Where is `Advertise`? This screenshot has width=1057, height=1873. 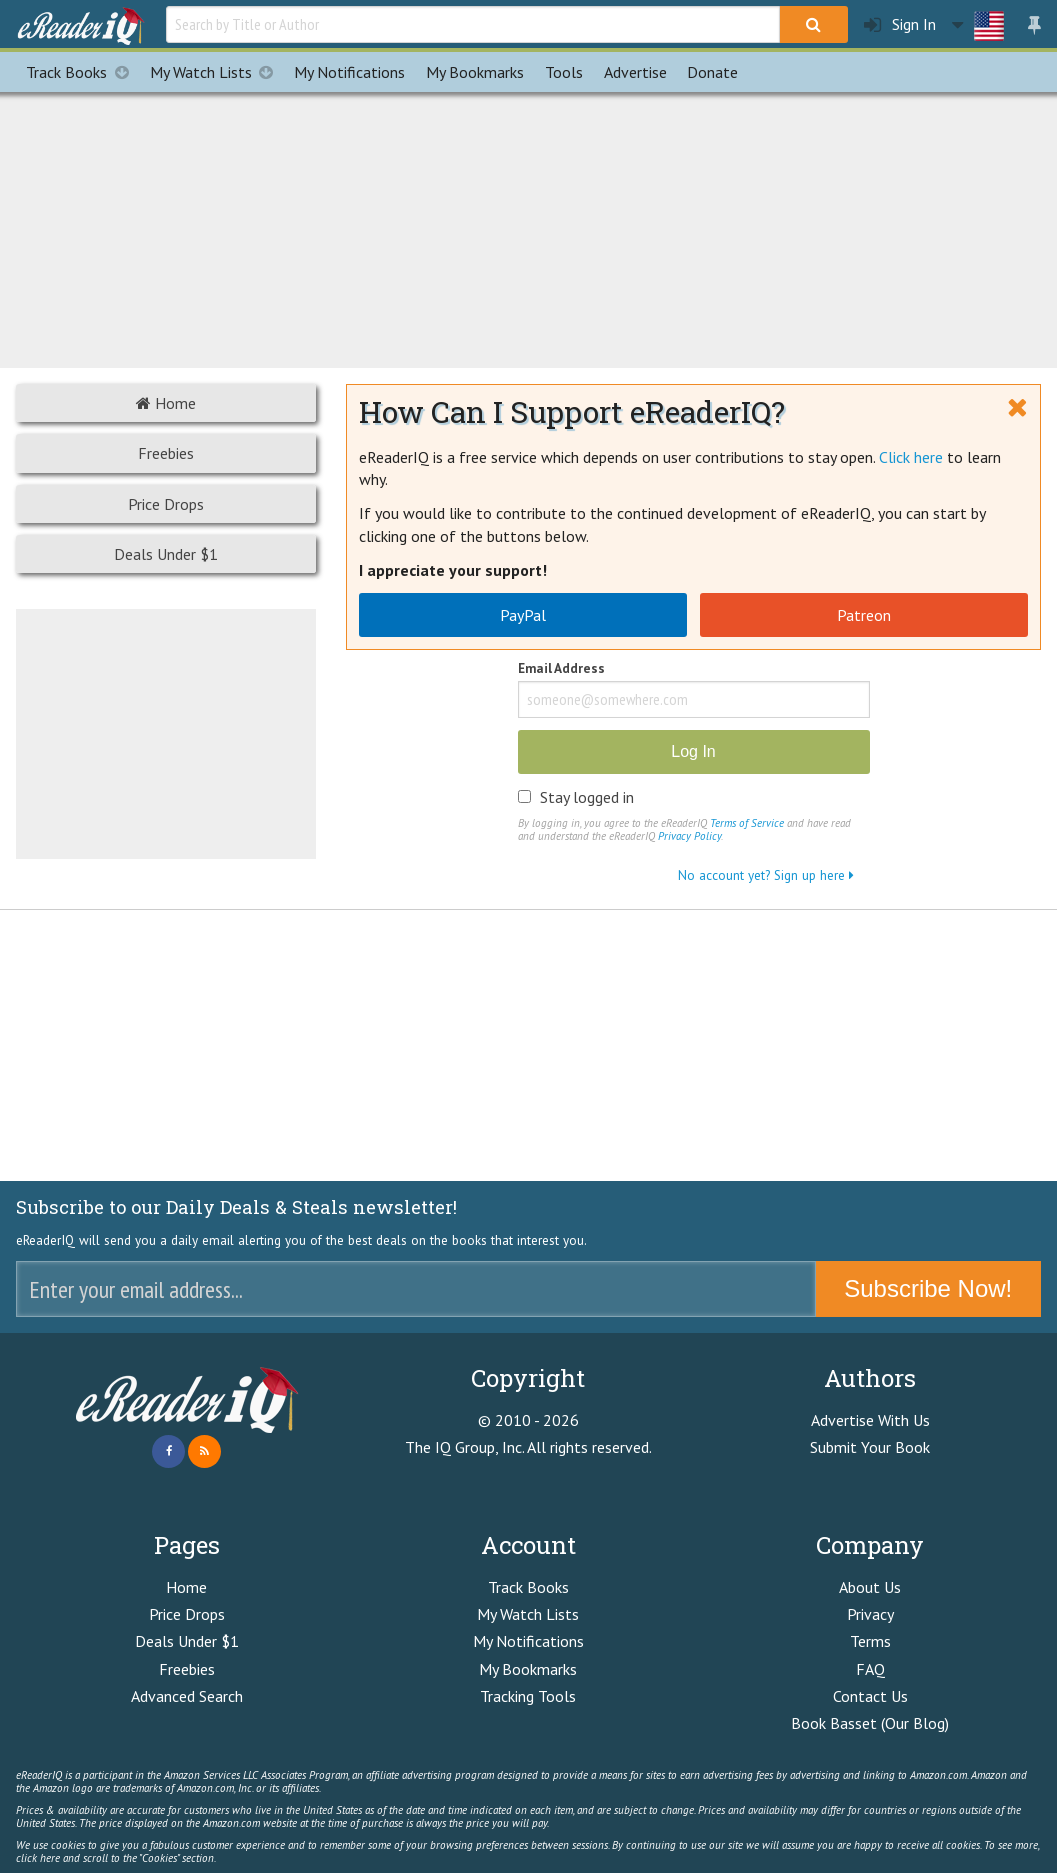 Advertise is located at coordinates (635, 72).